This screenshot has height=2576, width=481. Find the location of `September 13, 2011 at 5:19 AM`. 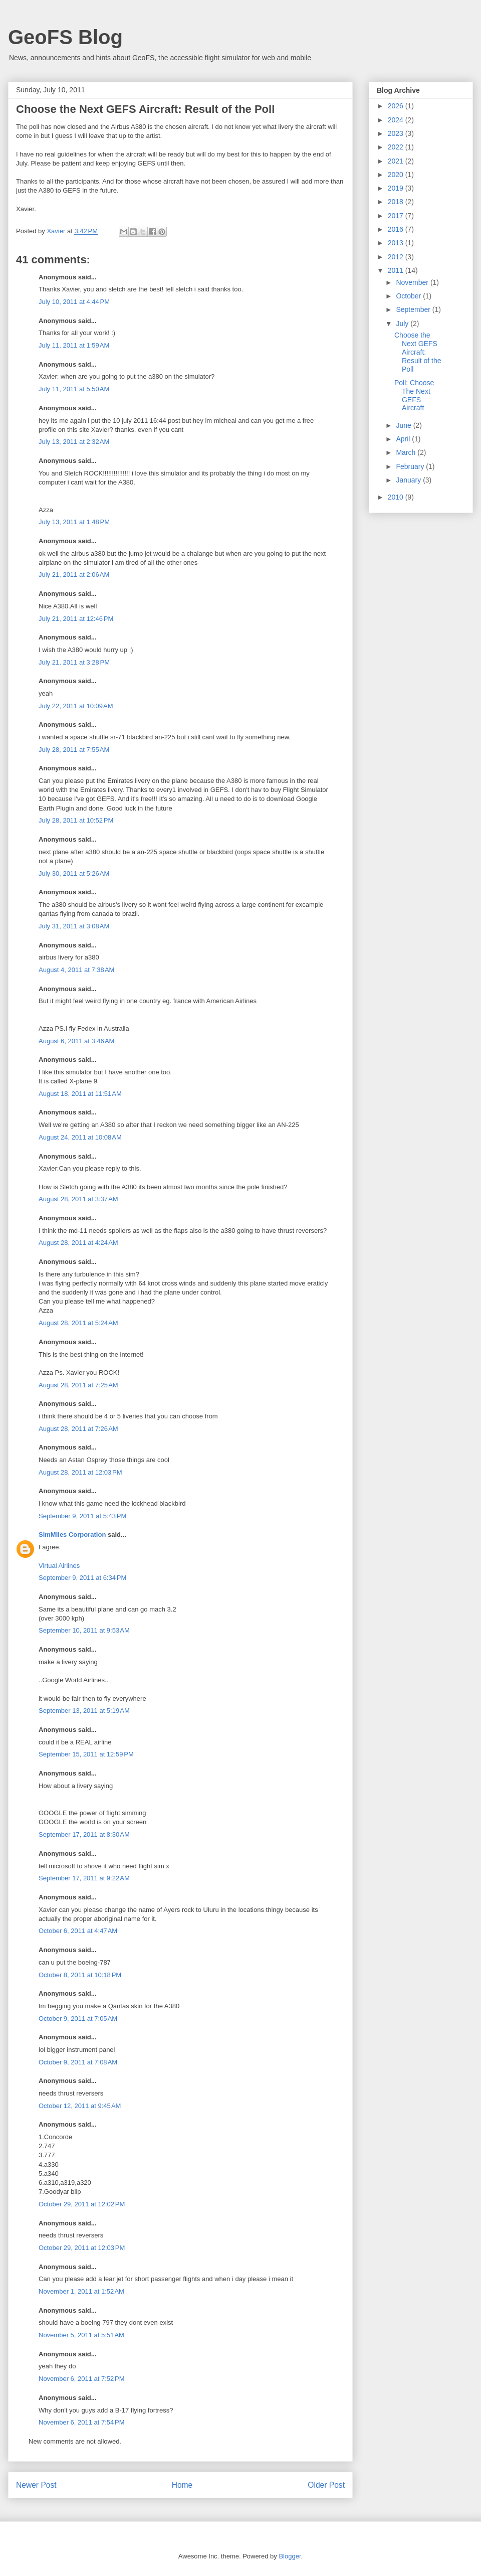

September 13, 2011 at 5:19 AM is located at coordinates (84, 1710).